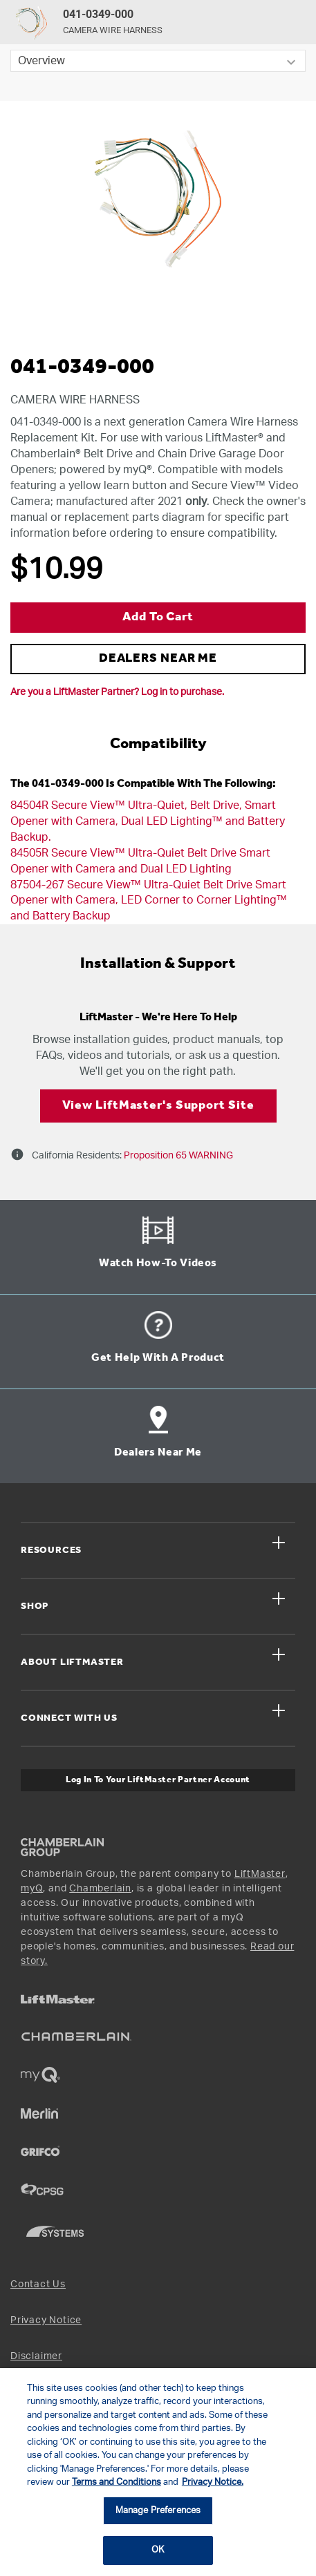  Describe the element at coordinates (177, 1156) in the screenshot. I see `Proposition 65 WARNING` at that location.